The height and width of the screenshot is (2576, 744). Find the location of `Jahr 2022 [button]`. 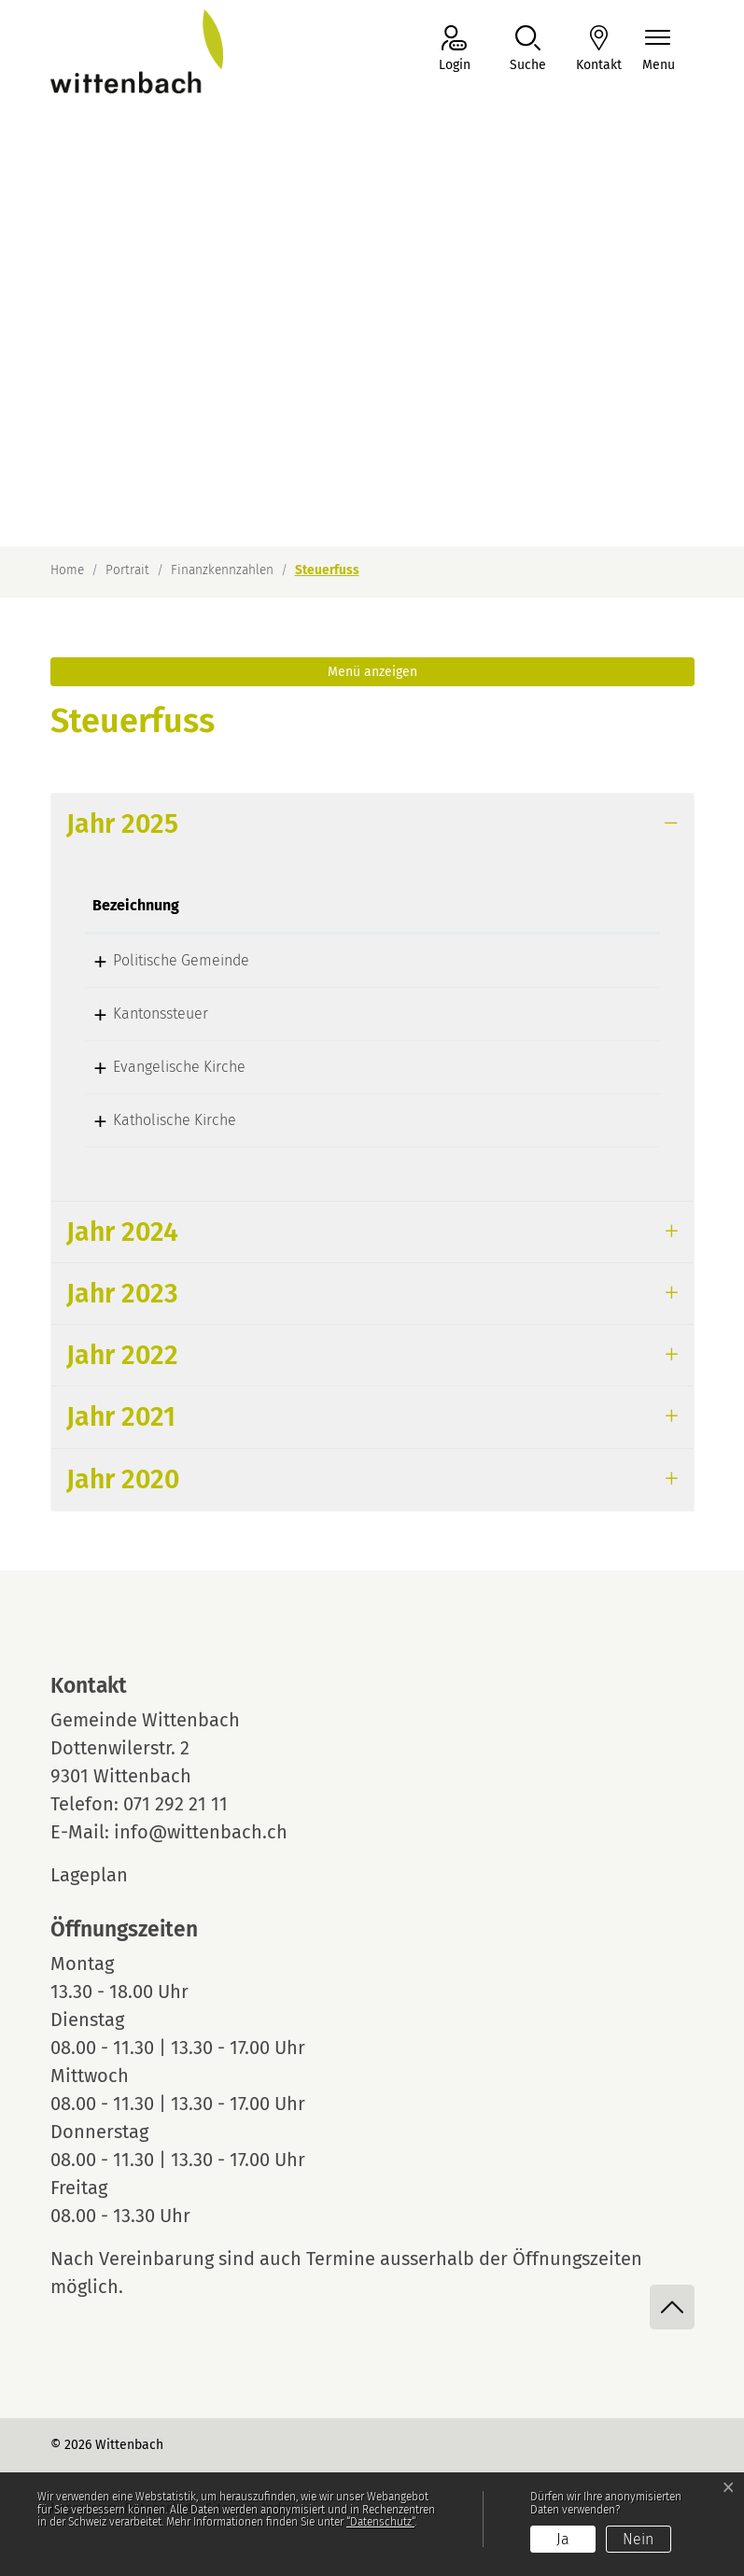

Jahr 2022 [button] is located at coordinates (122, 1355).